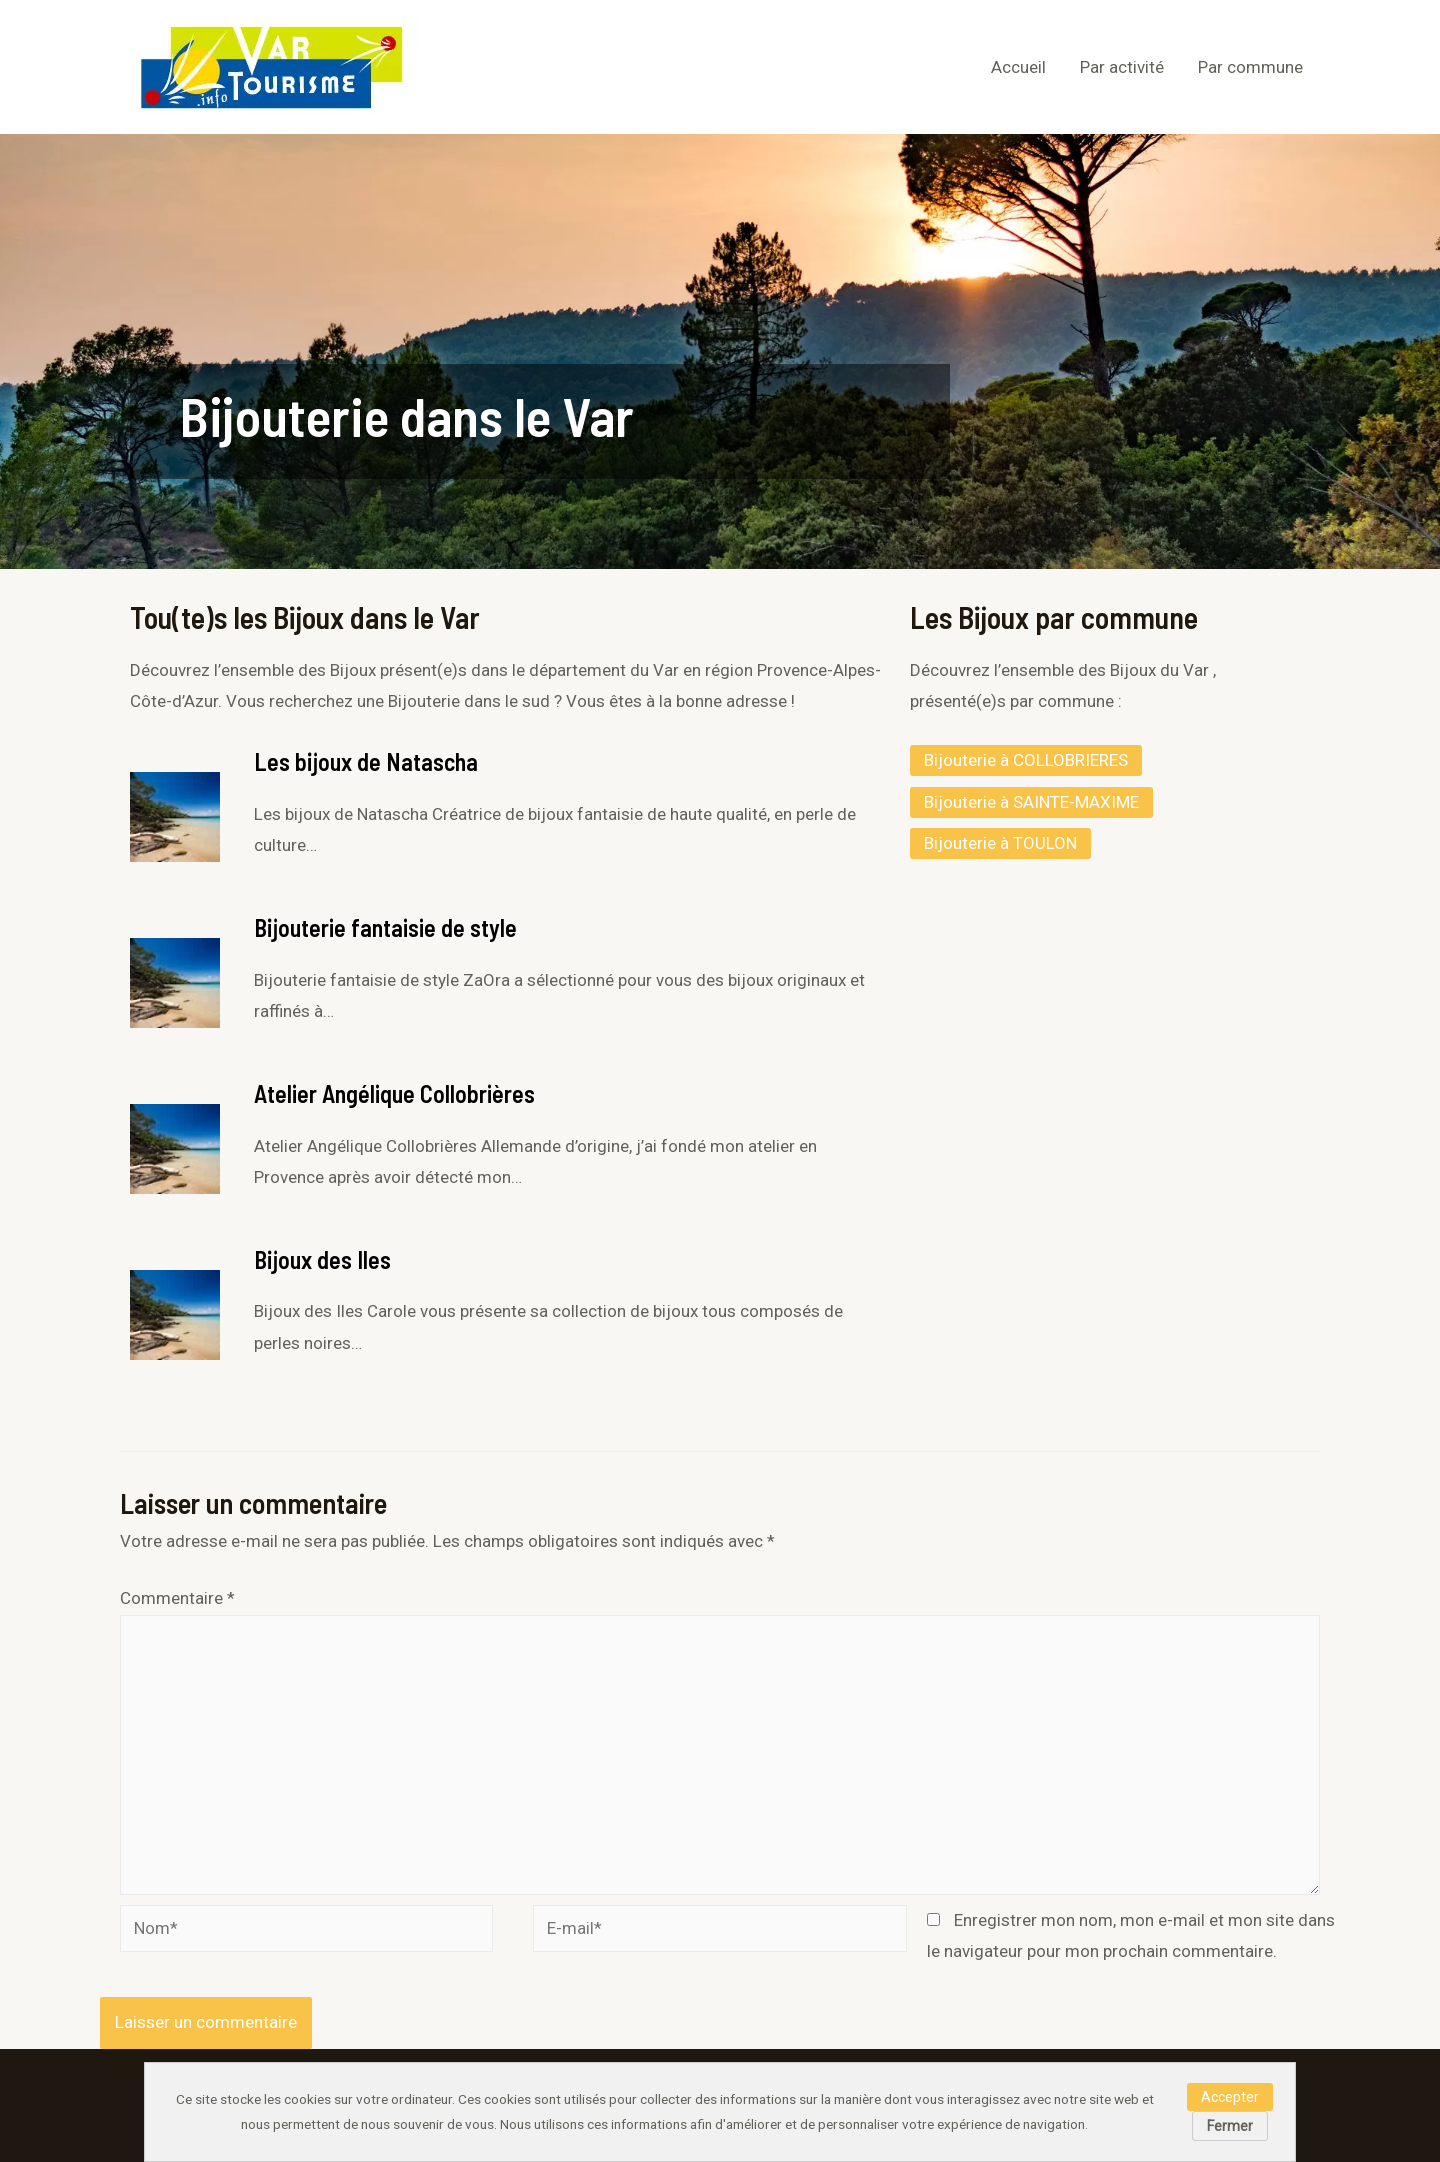 The height and width of the screenshot is (2162, 1440). I want to click on Bijouterie à SAINTE-MAXIME, so click(1031, 802).